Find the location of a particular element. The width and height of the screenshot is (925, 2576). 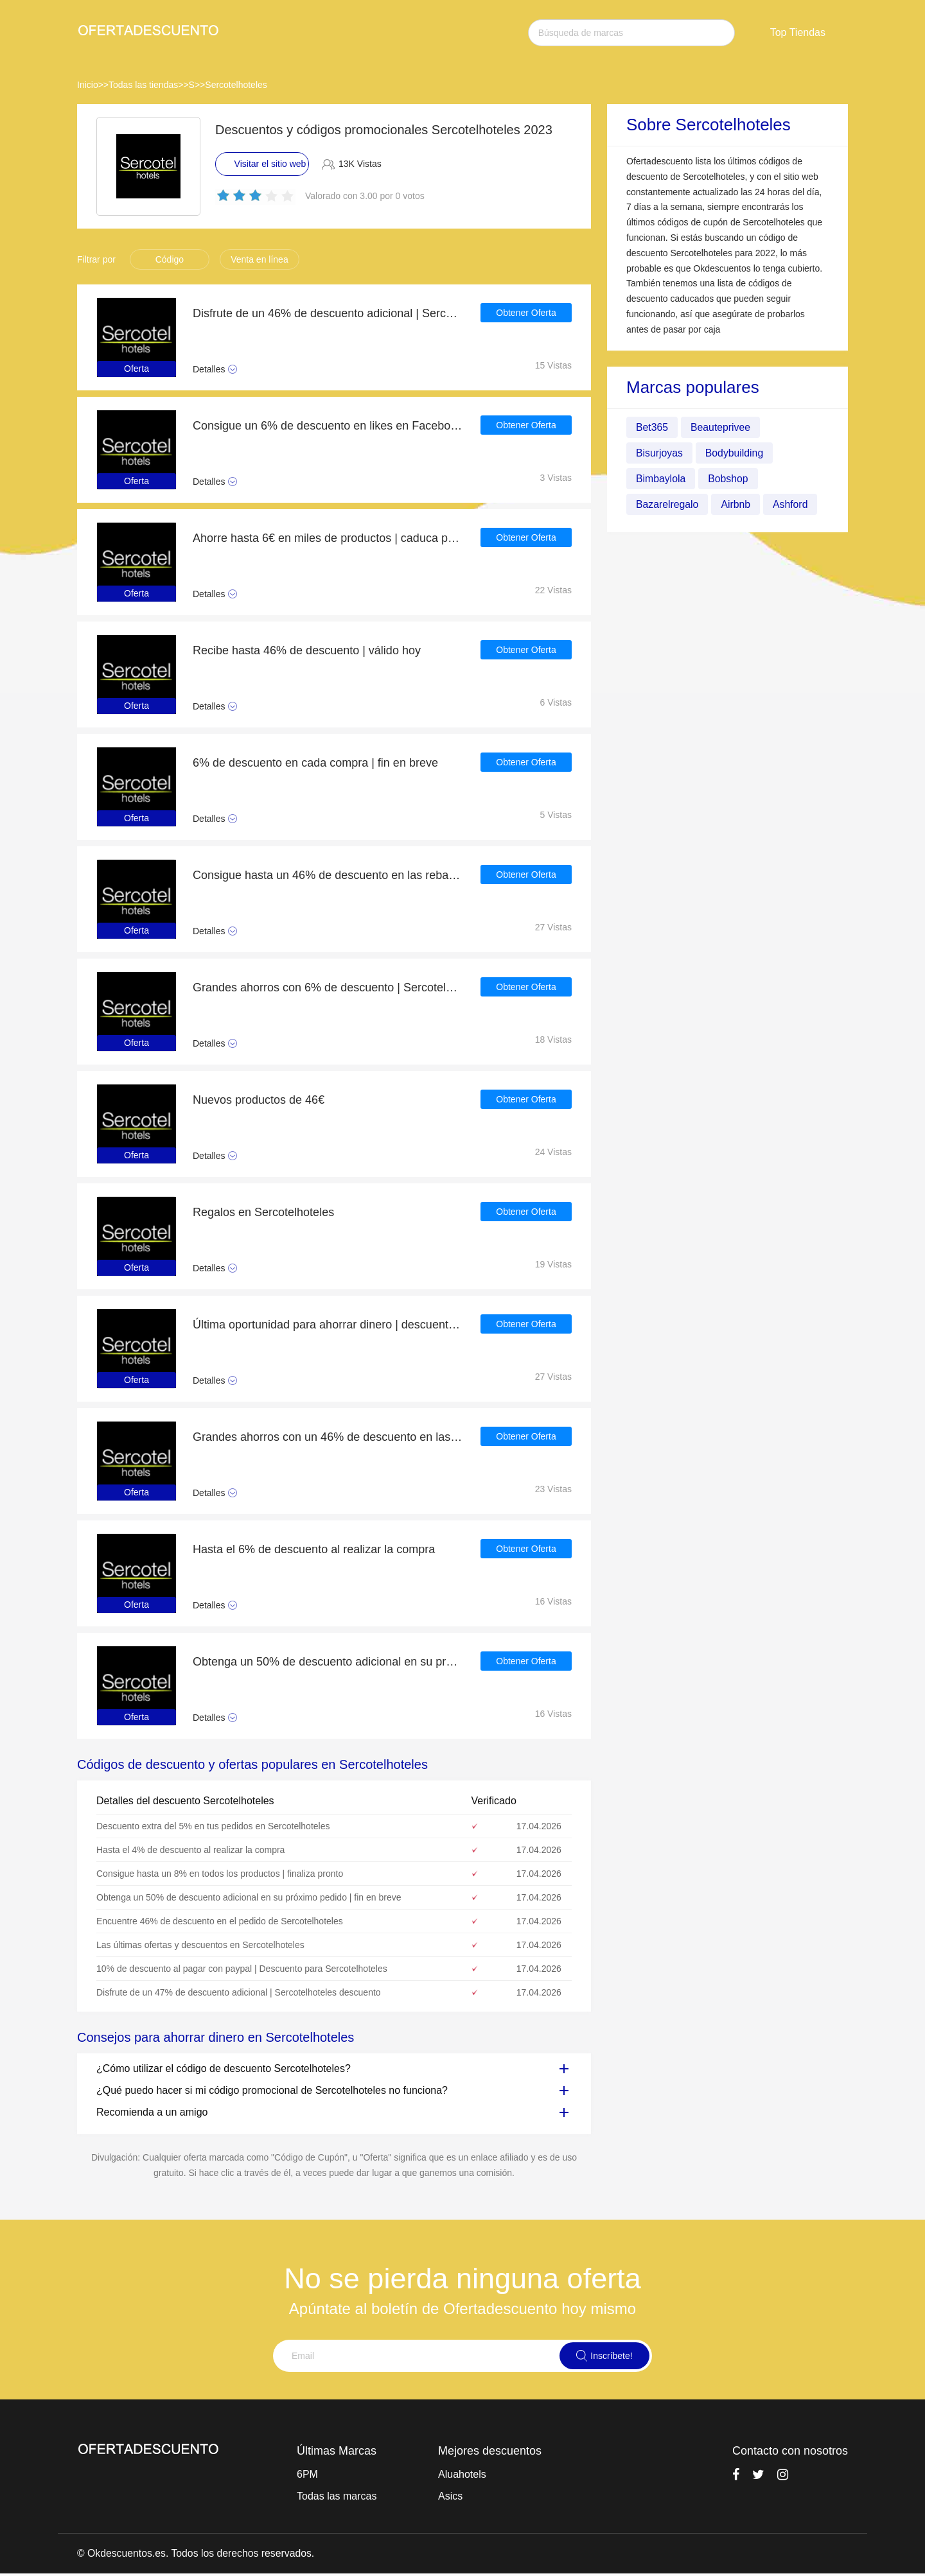

Todas las tiendas is located at coordinates (143, 85).